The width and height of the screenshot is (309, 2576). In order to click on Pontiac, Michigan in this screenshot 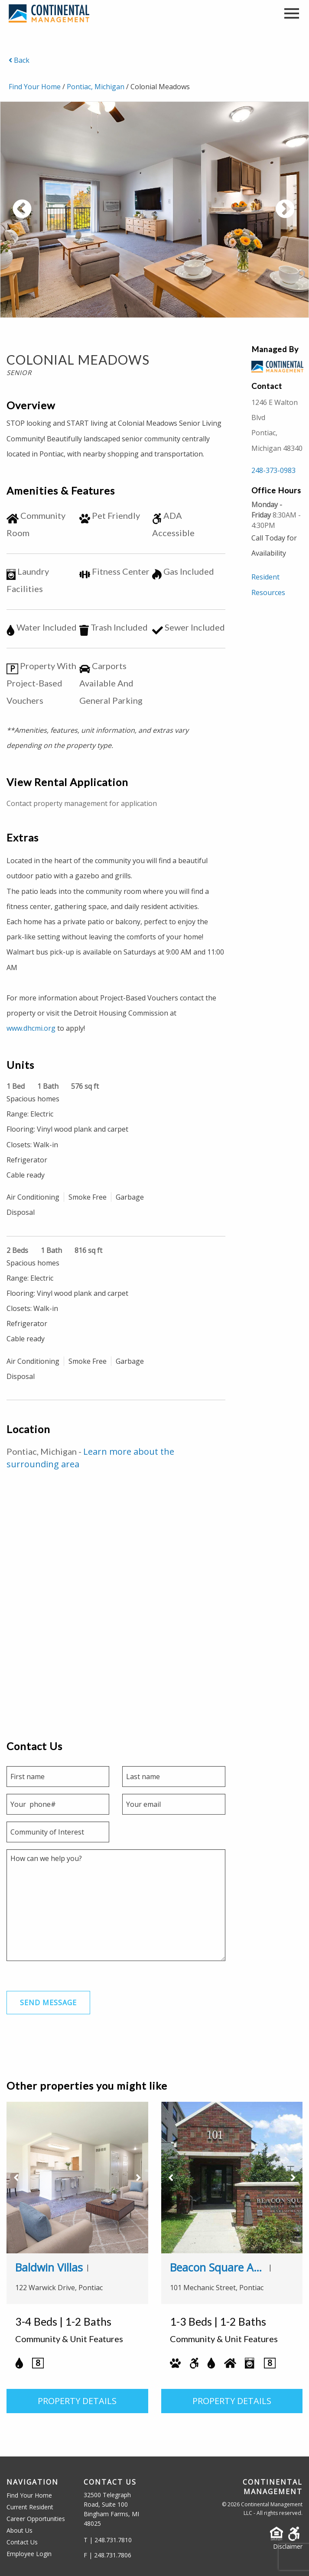, I will do `click(95, 86)`.